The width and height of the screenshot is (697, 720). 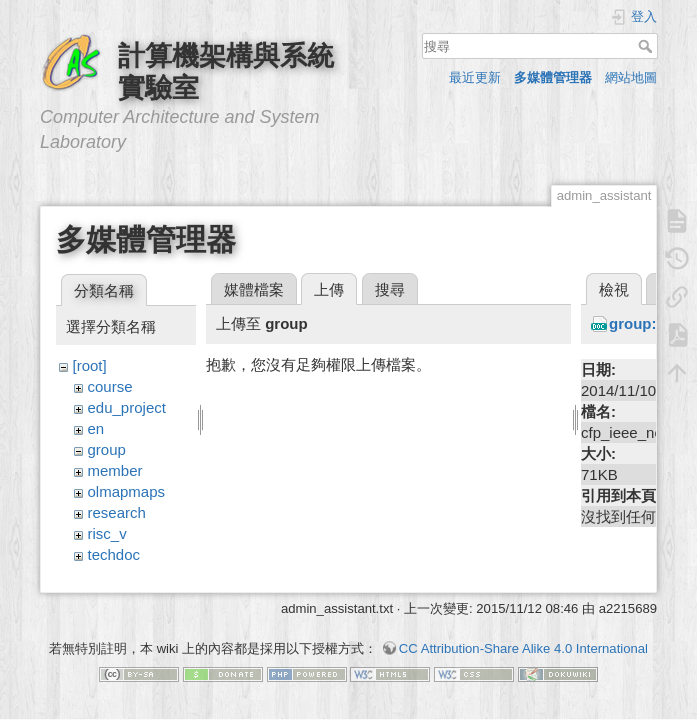 What do you see at coordinates (107, 449) in the screenshot?
I see `group` at bounding box center [107, 449].